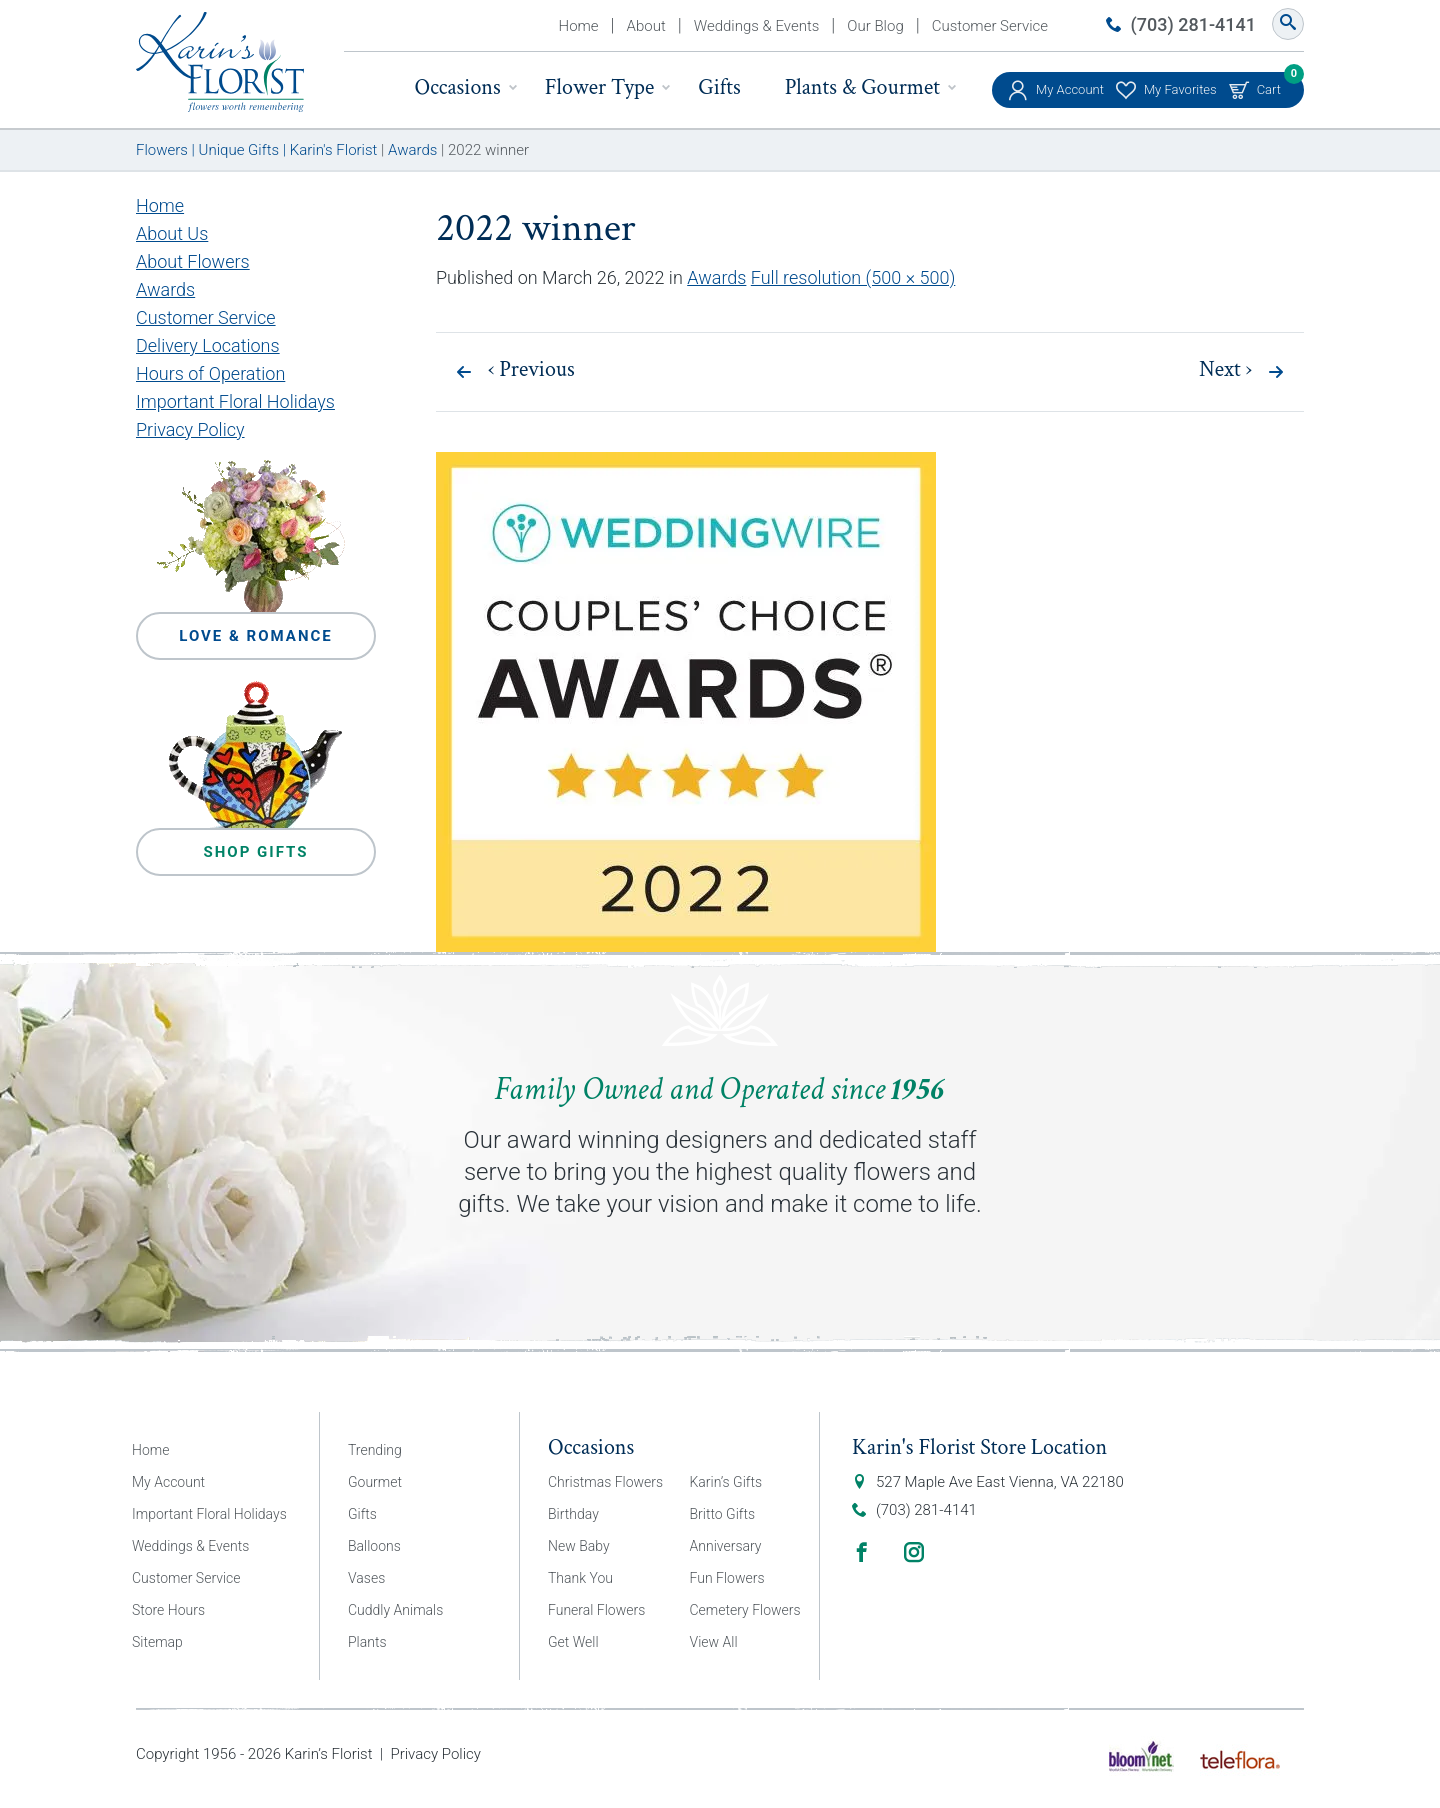 This screenshot has width=1440, height=1808. Describe the element at coordinates (1225, 370) in the screenshot. I see `Next` at that location.